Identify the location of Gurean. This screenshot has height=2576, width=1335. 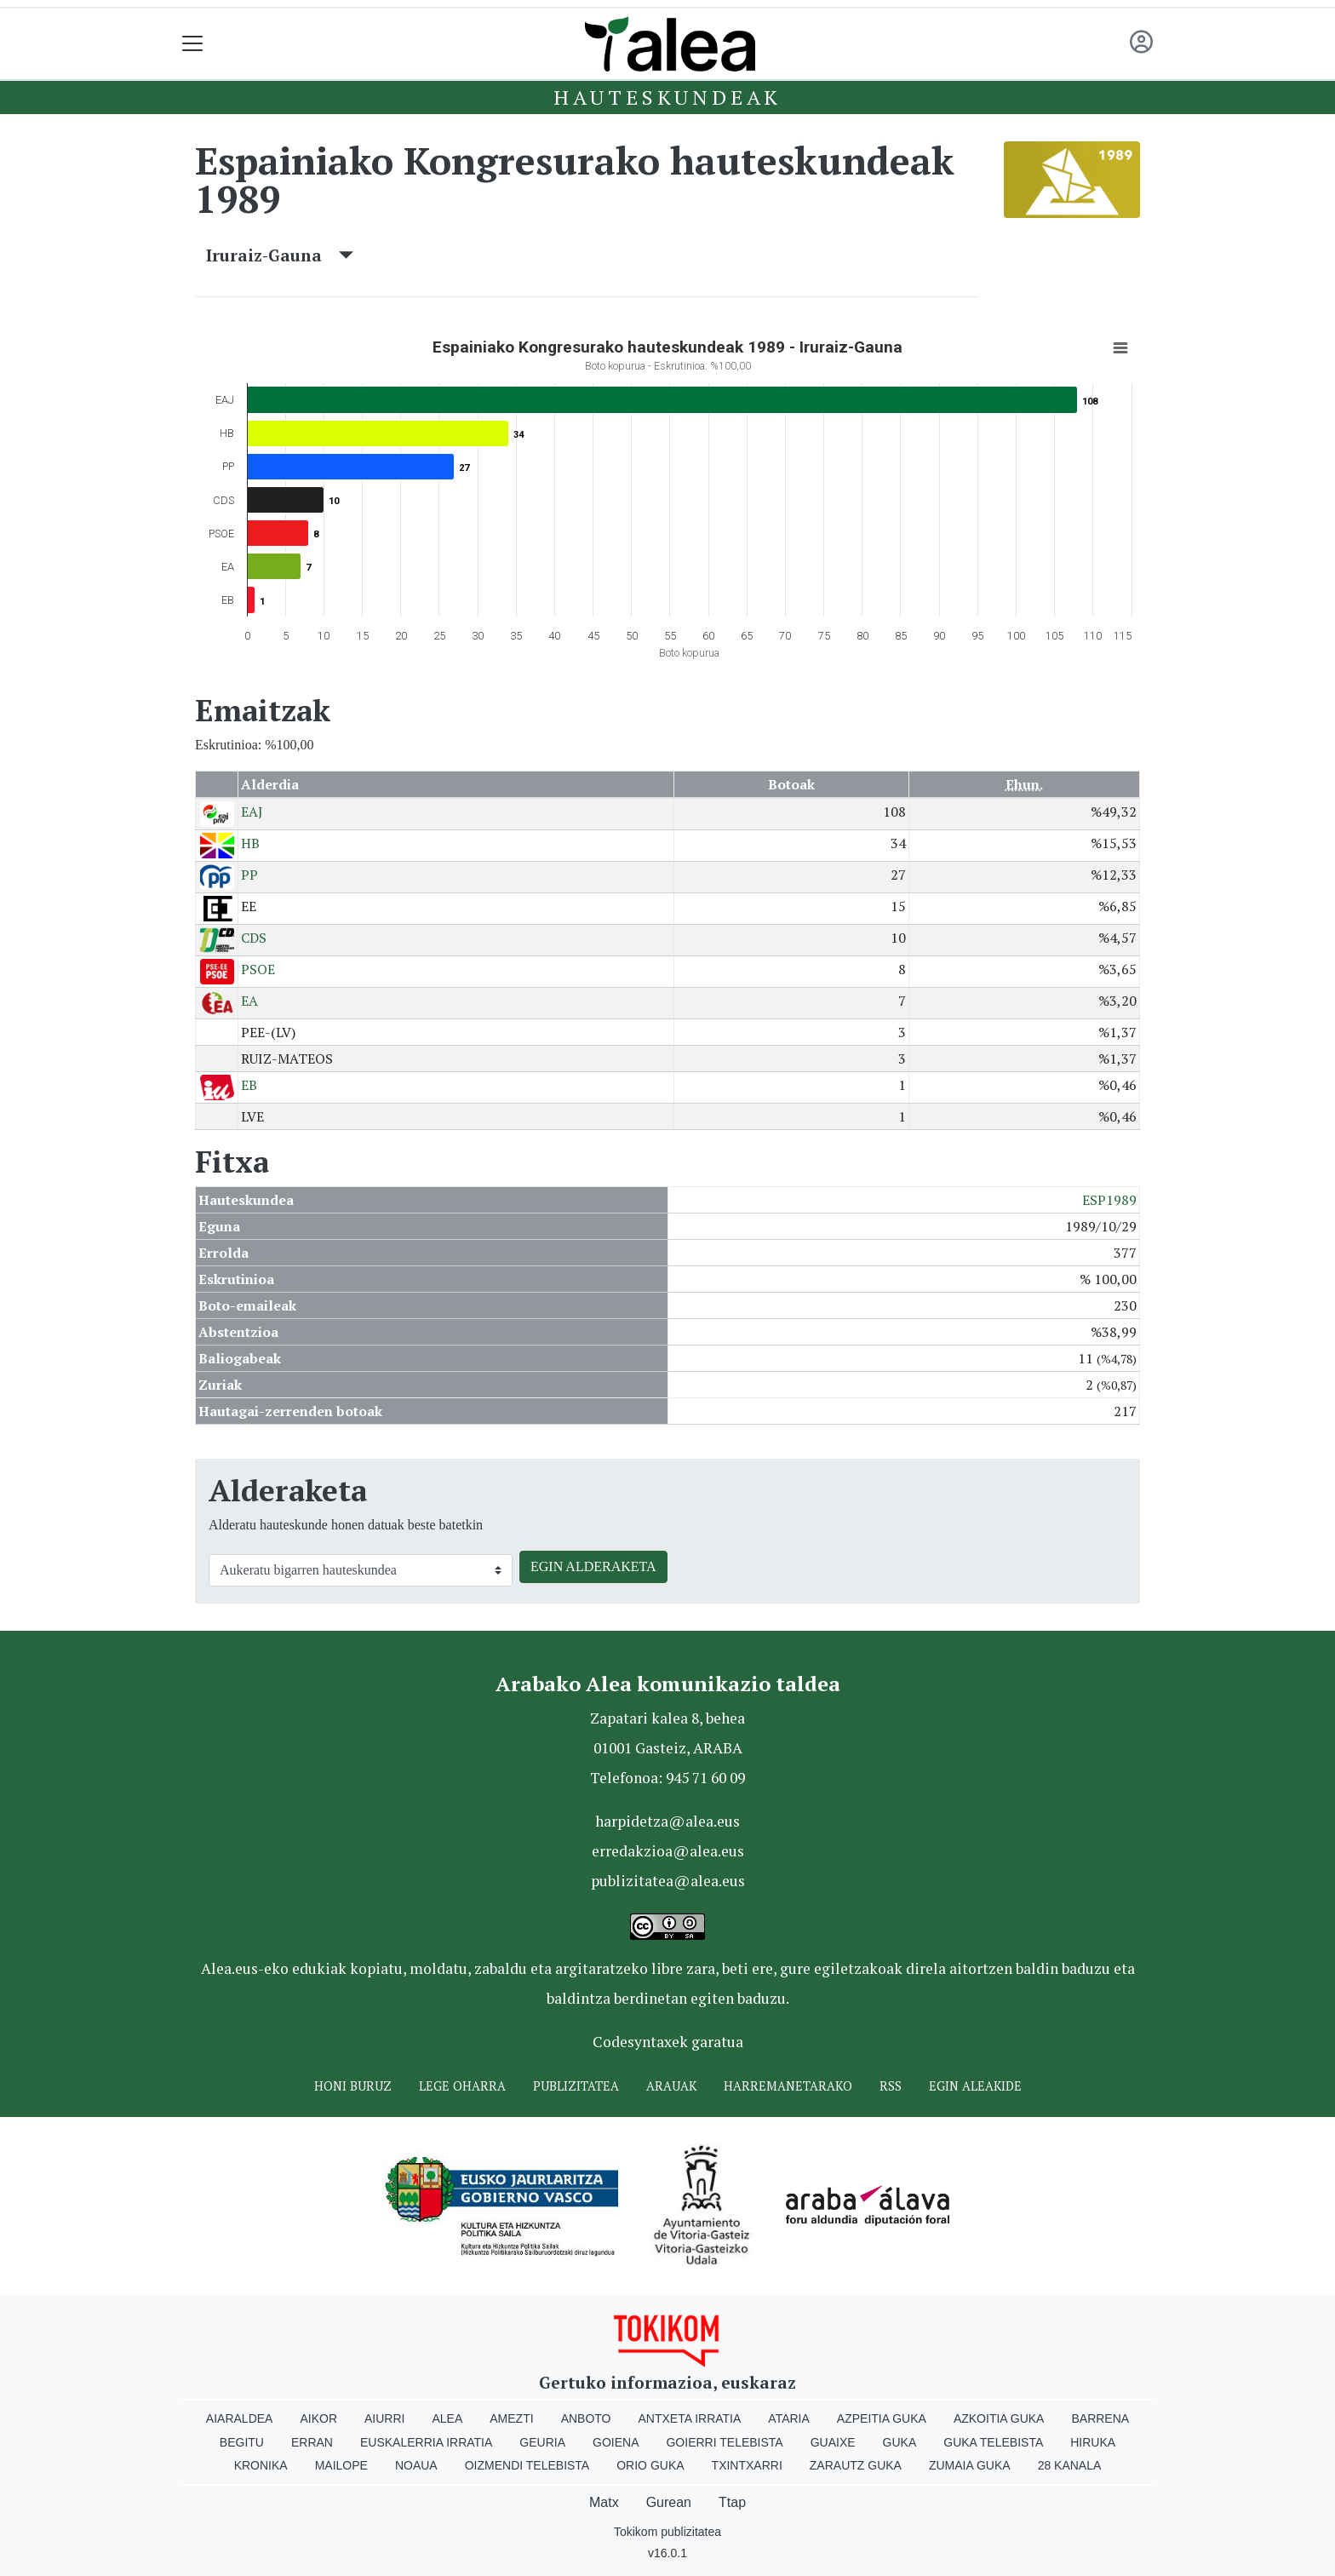
(668, 2502).